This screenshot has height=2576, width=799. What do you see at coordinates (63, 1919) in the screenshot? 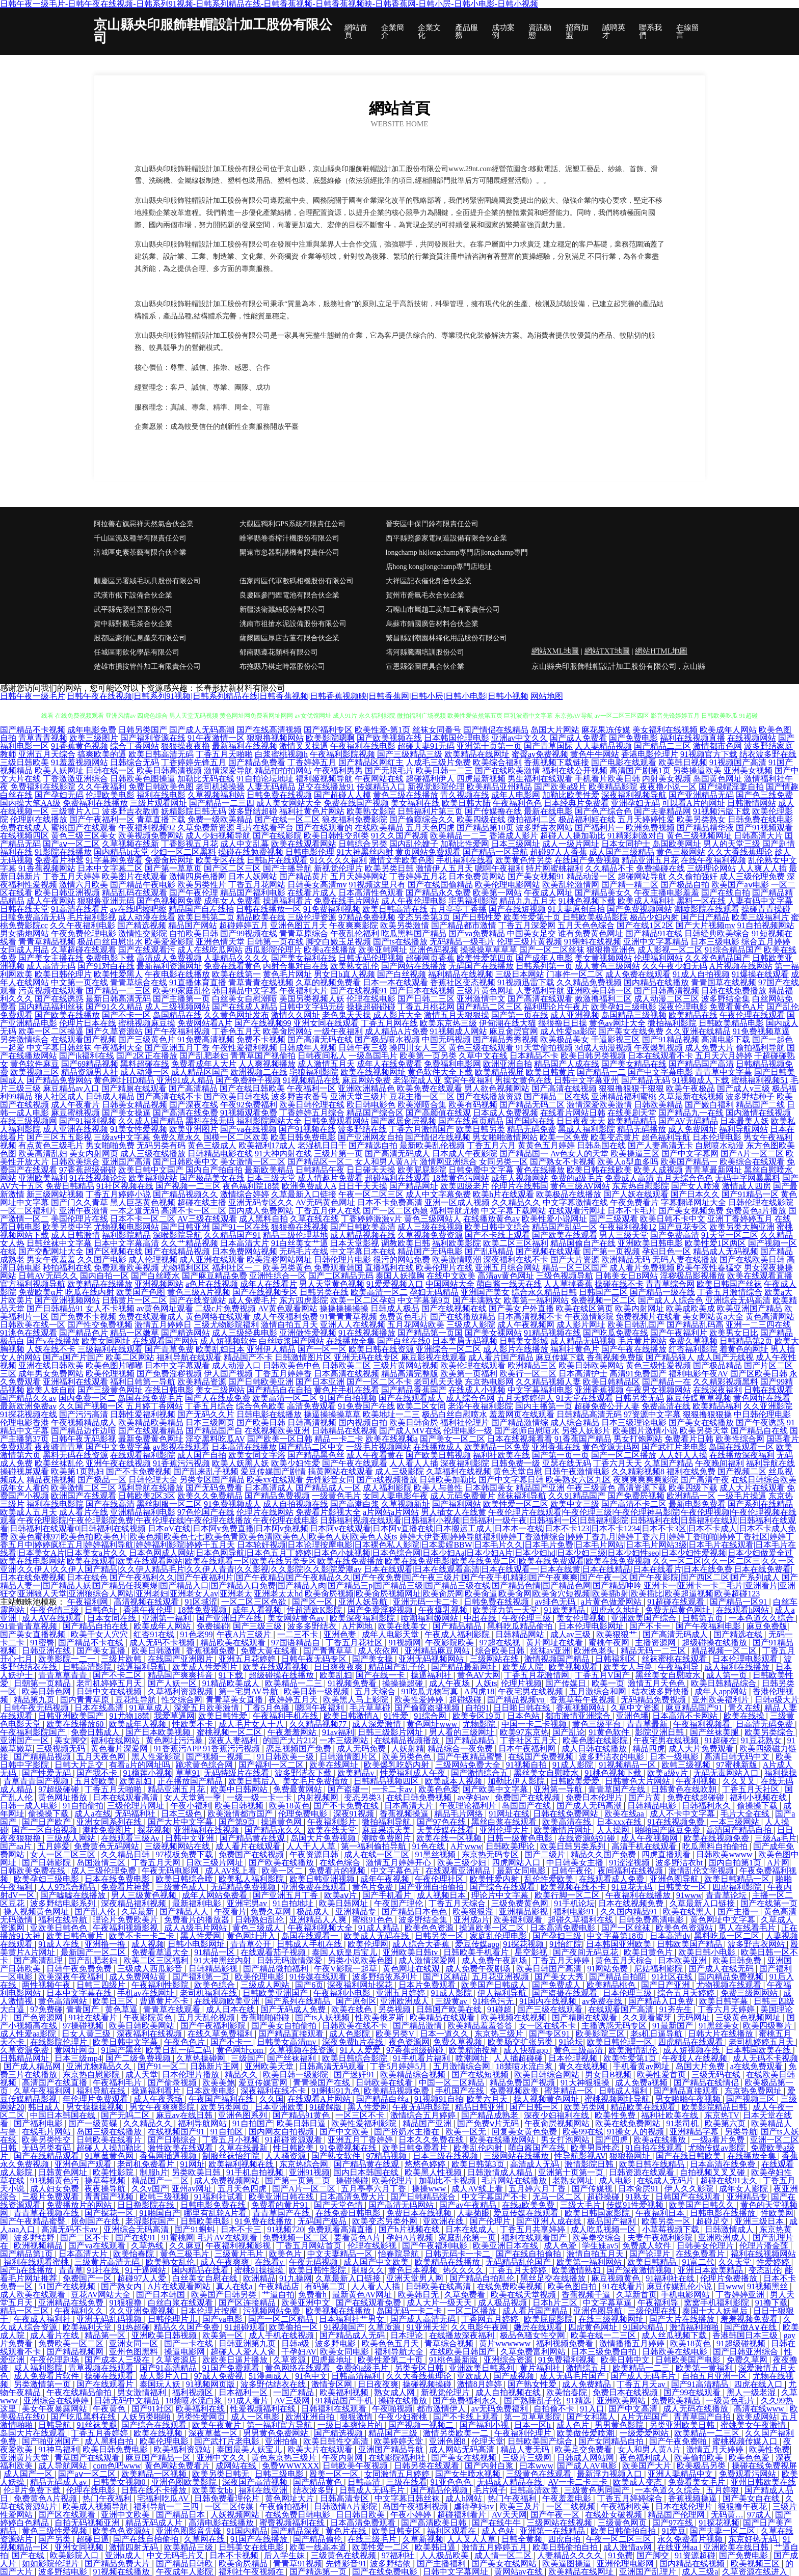
I see `福利在线导航` at bounding box center [63, 1919].